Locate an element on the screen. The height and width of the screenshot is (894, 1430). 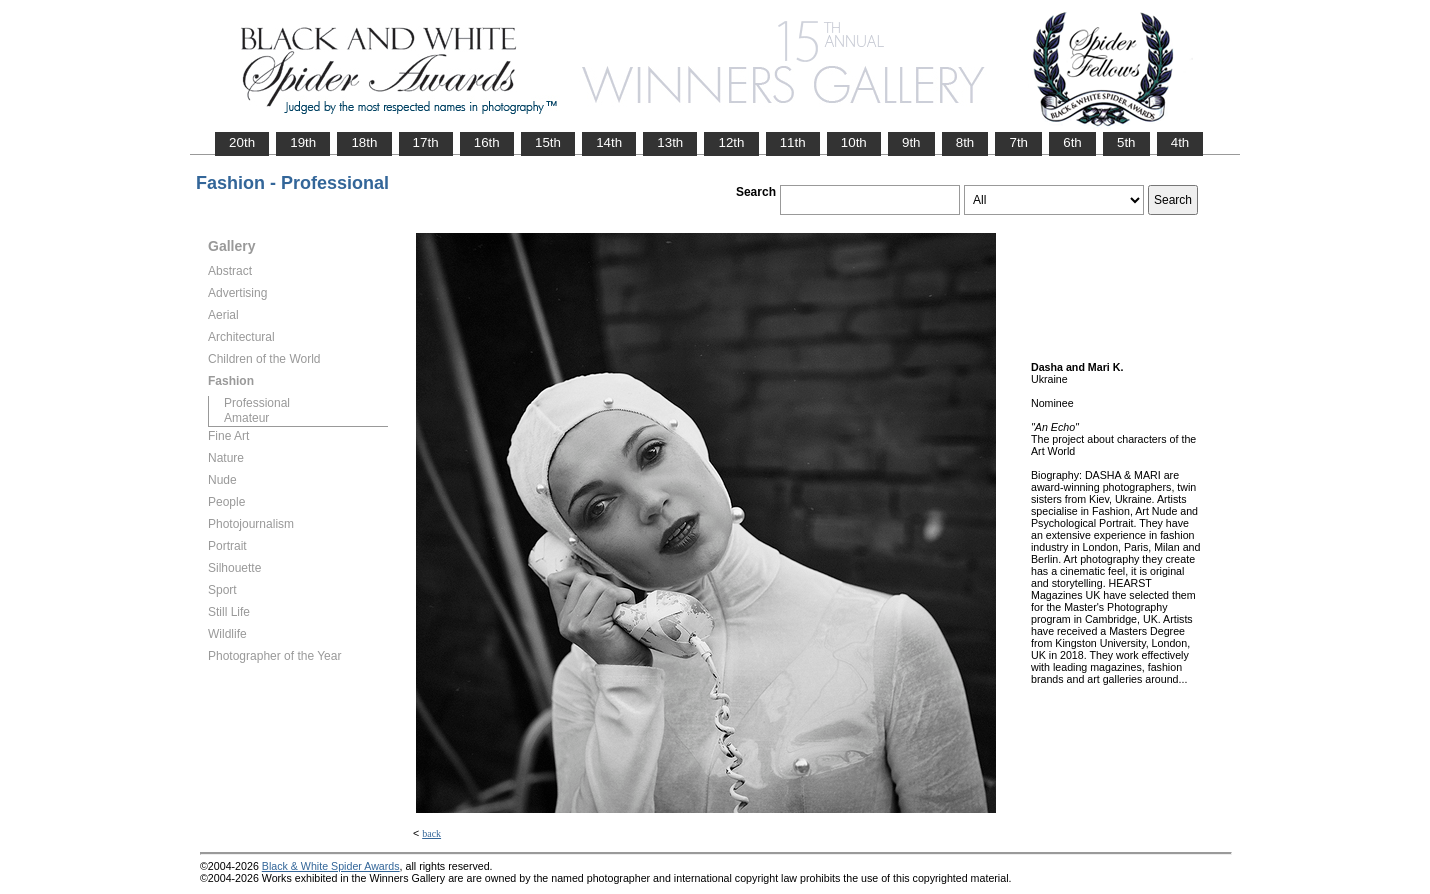
12th is located at coordinates (731, 142).